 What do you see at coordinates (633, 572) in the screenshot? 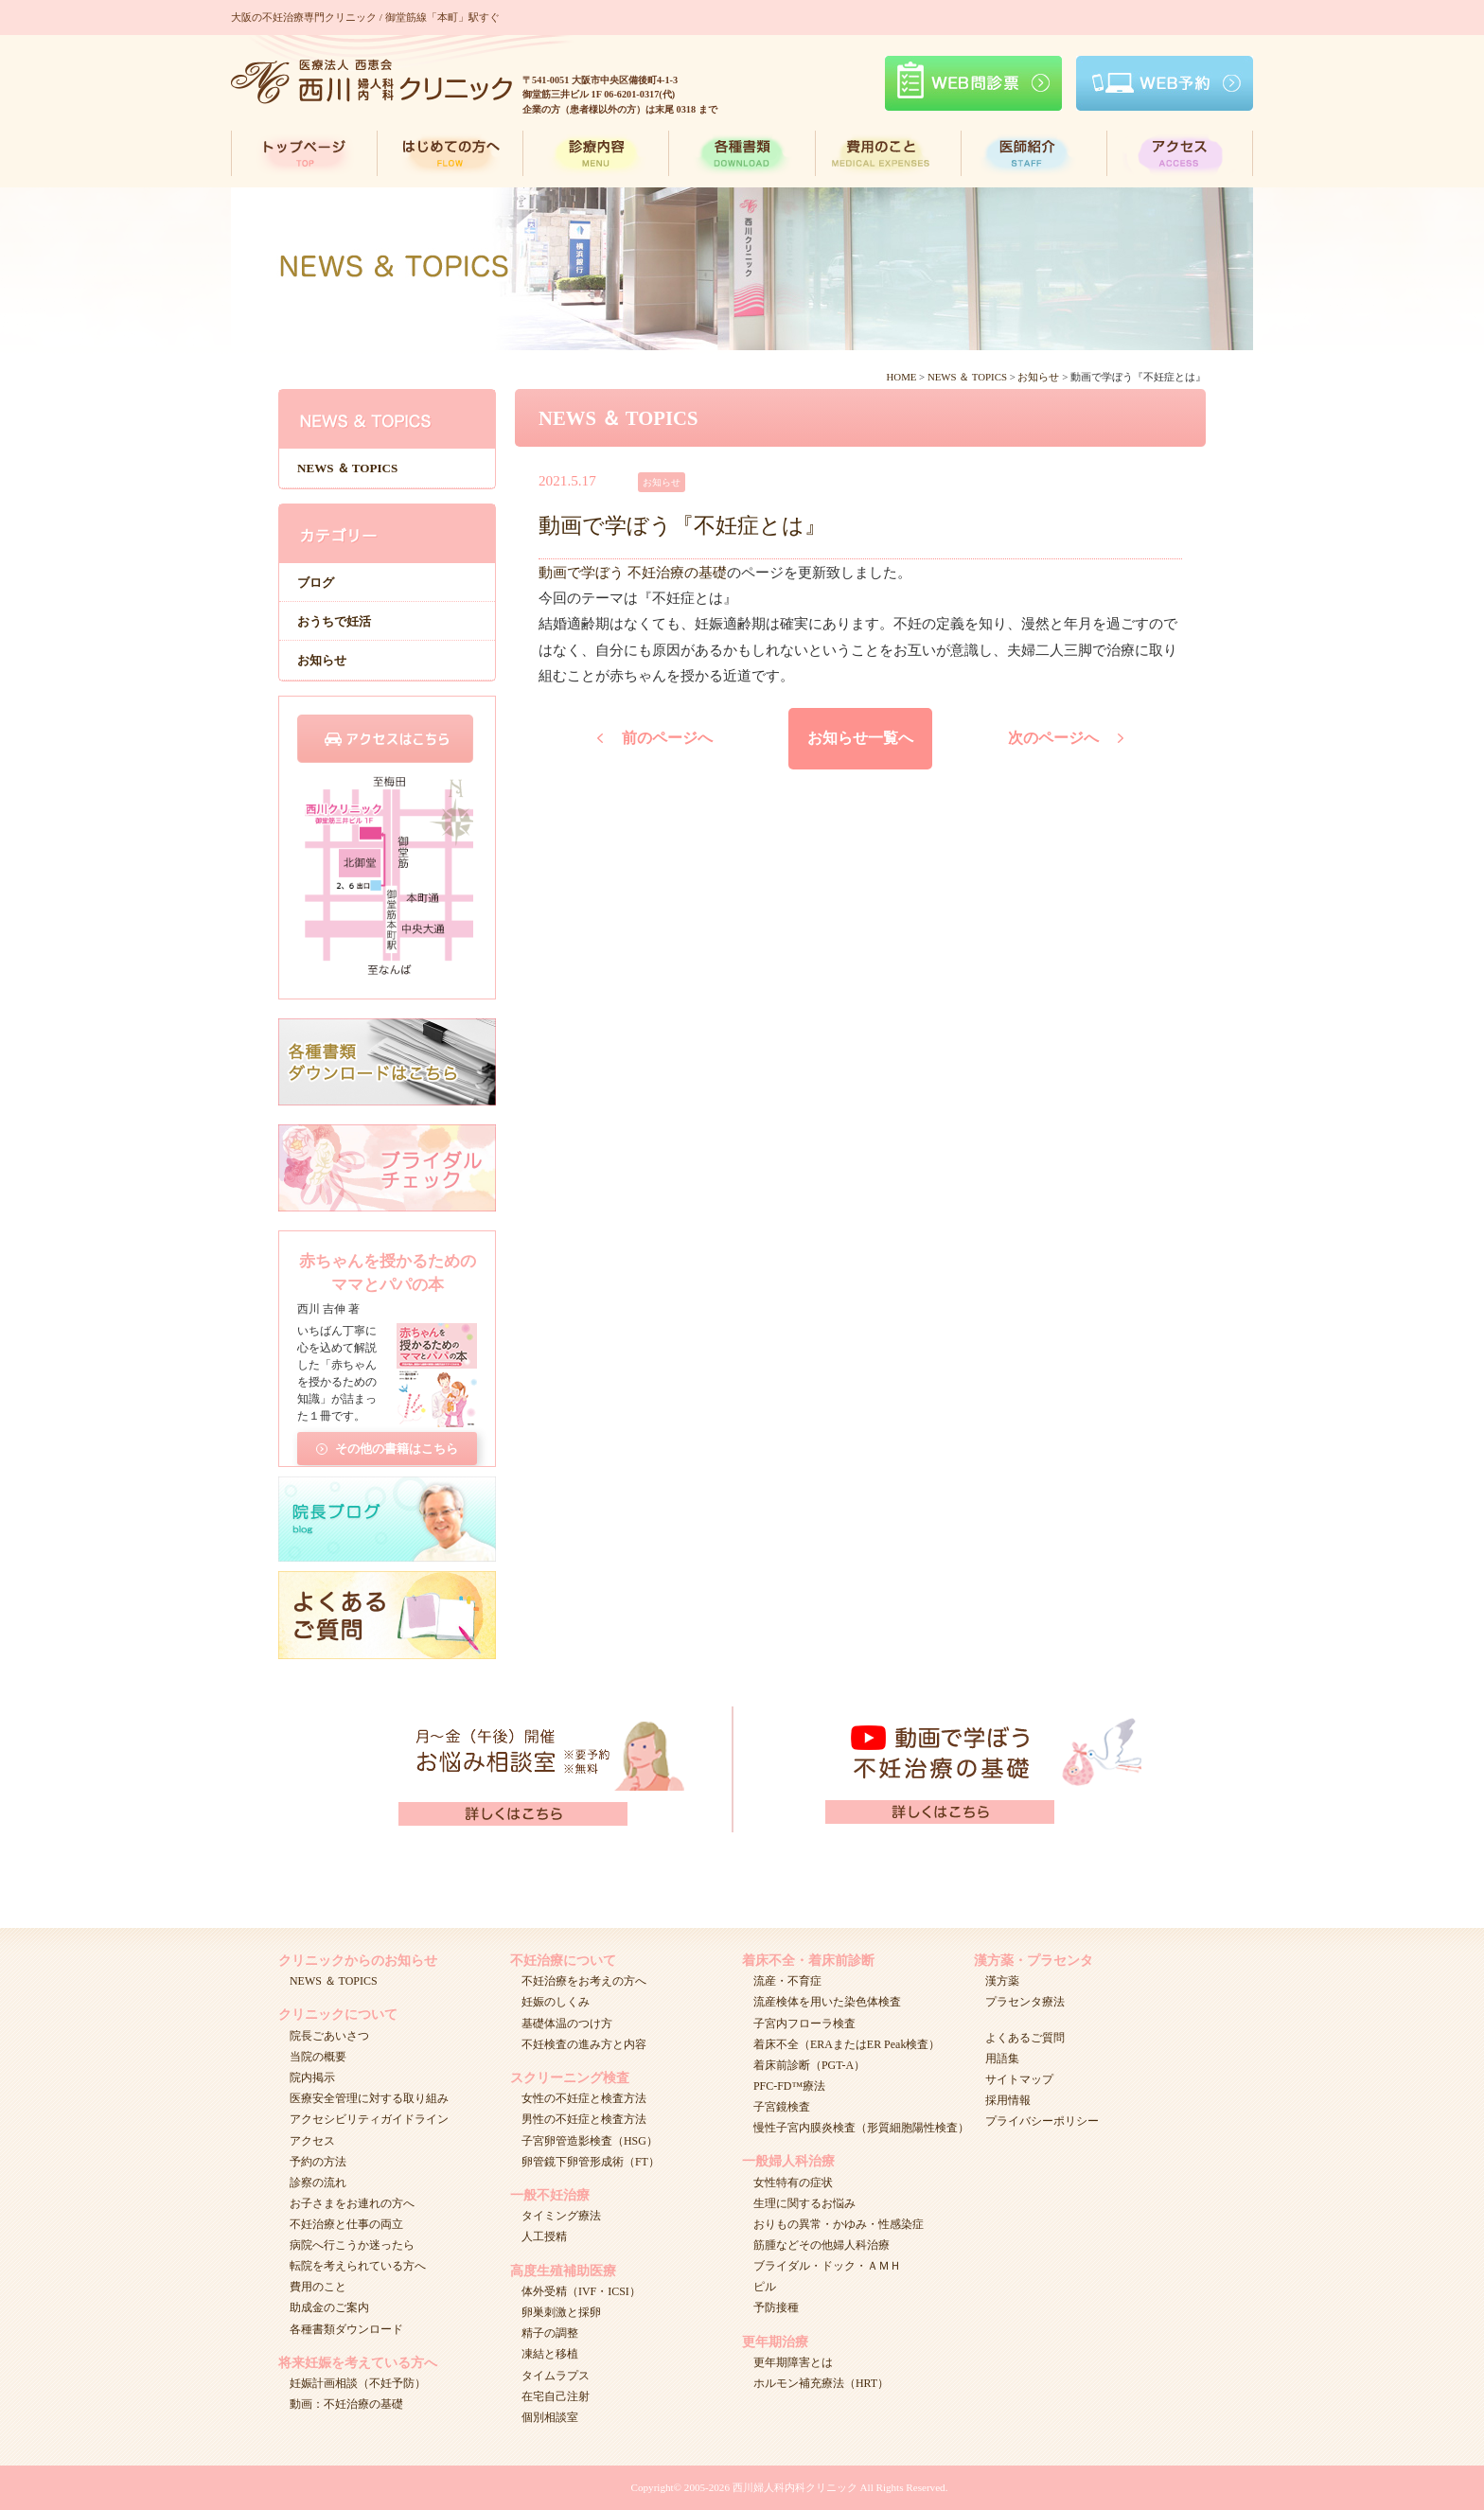
I see `動画で学ぼう 不妊治療の基礎` at bounding box center [633, 572].